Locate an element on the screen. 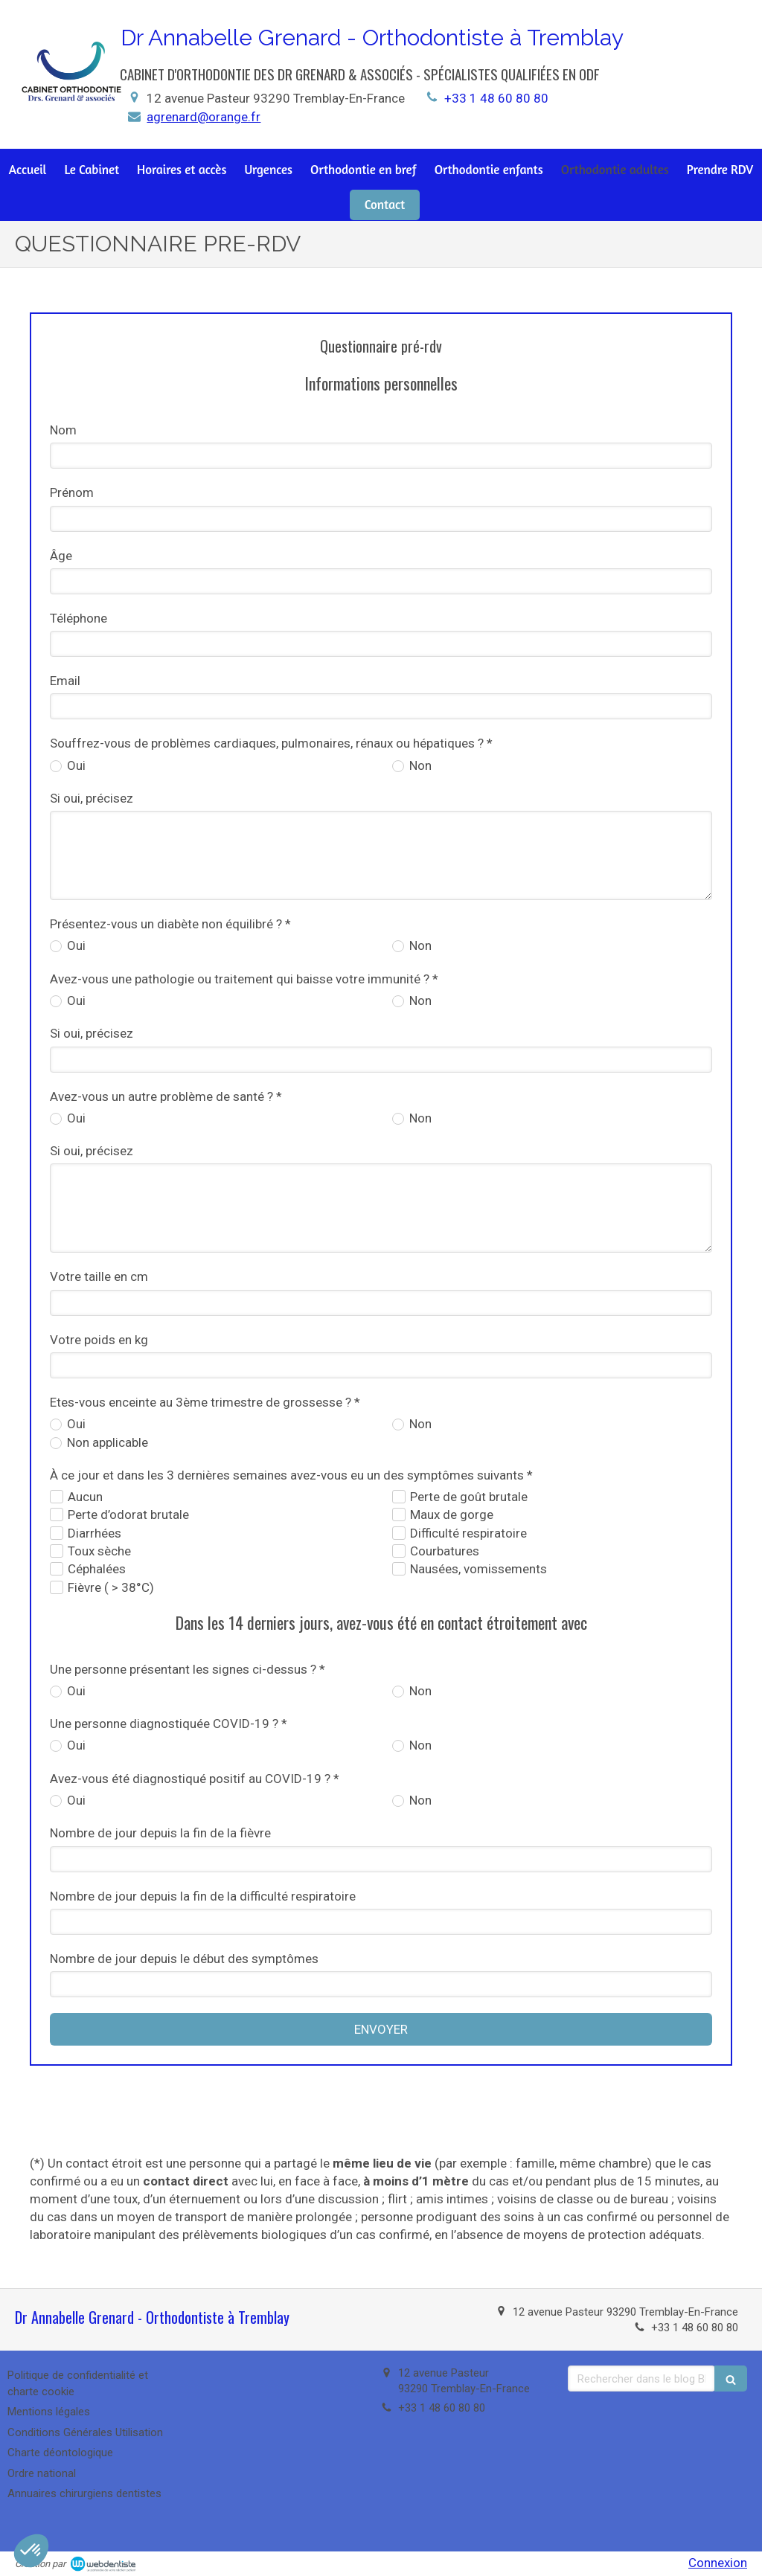  Maux de gorge is located at coordinates (451, 1514).